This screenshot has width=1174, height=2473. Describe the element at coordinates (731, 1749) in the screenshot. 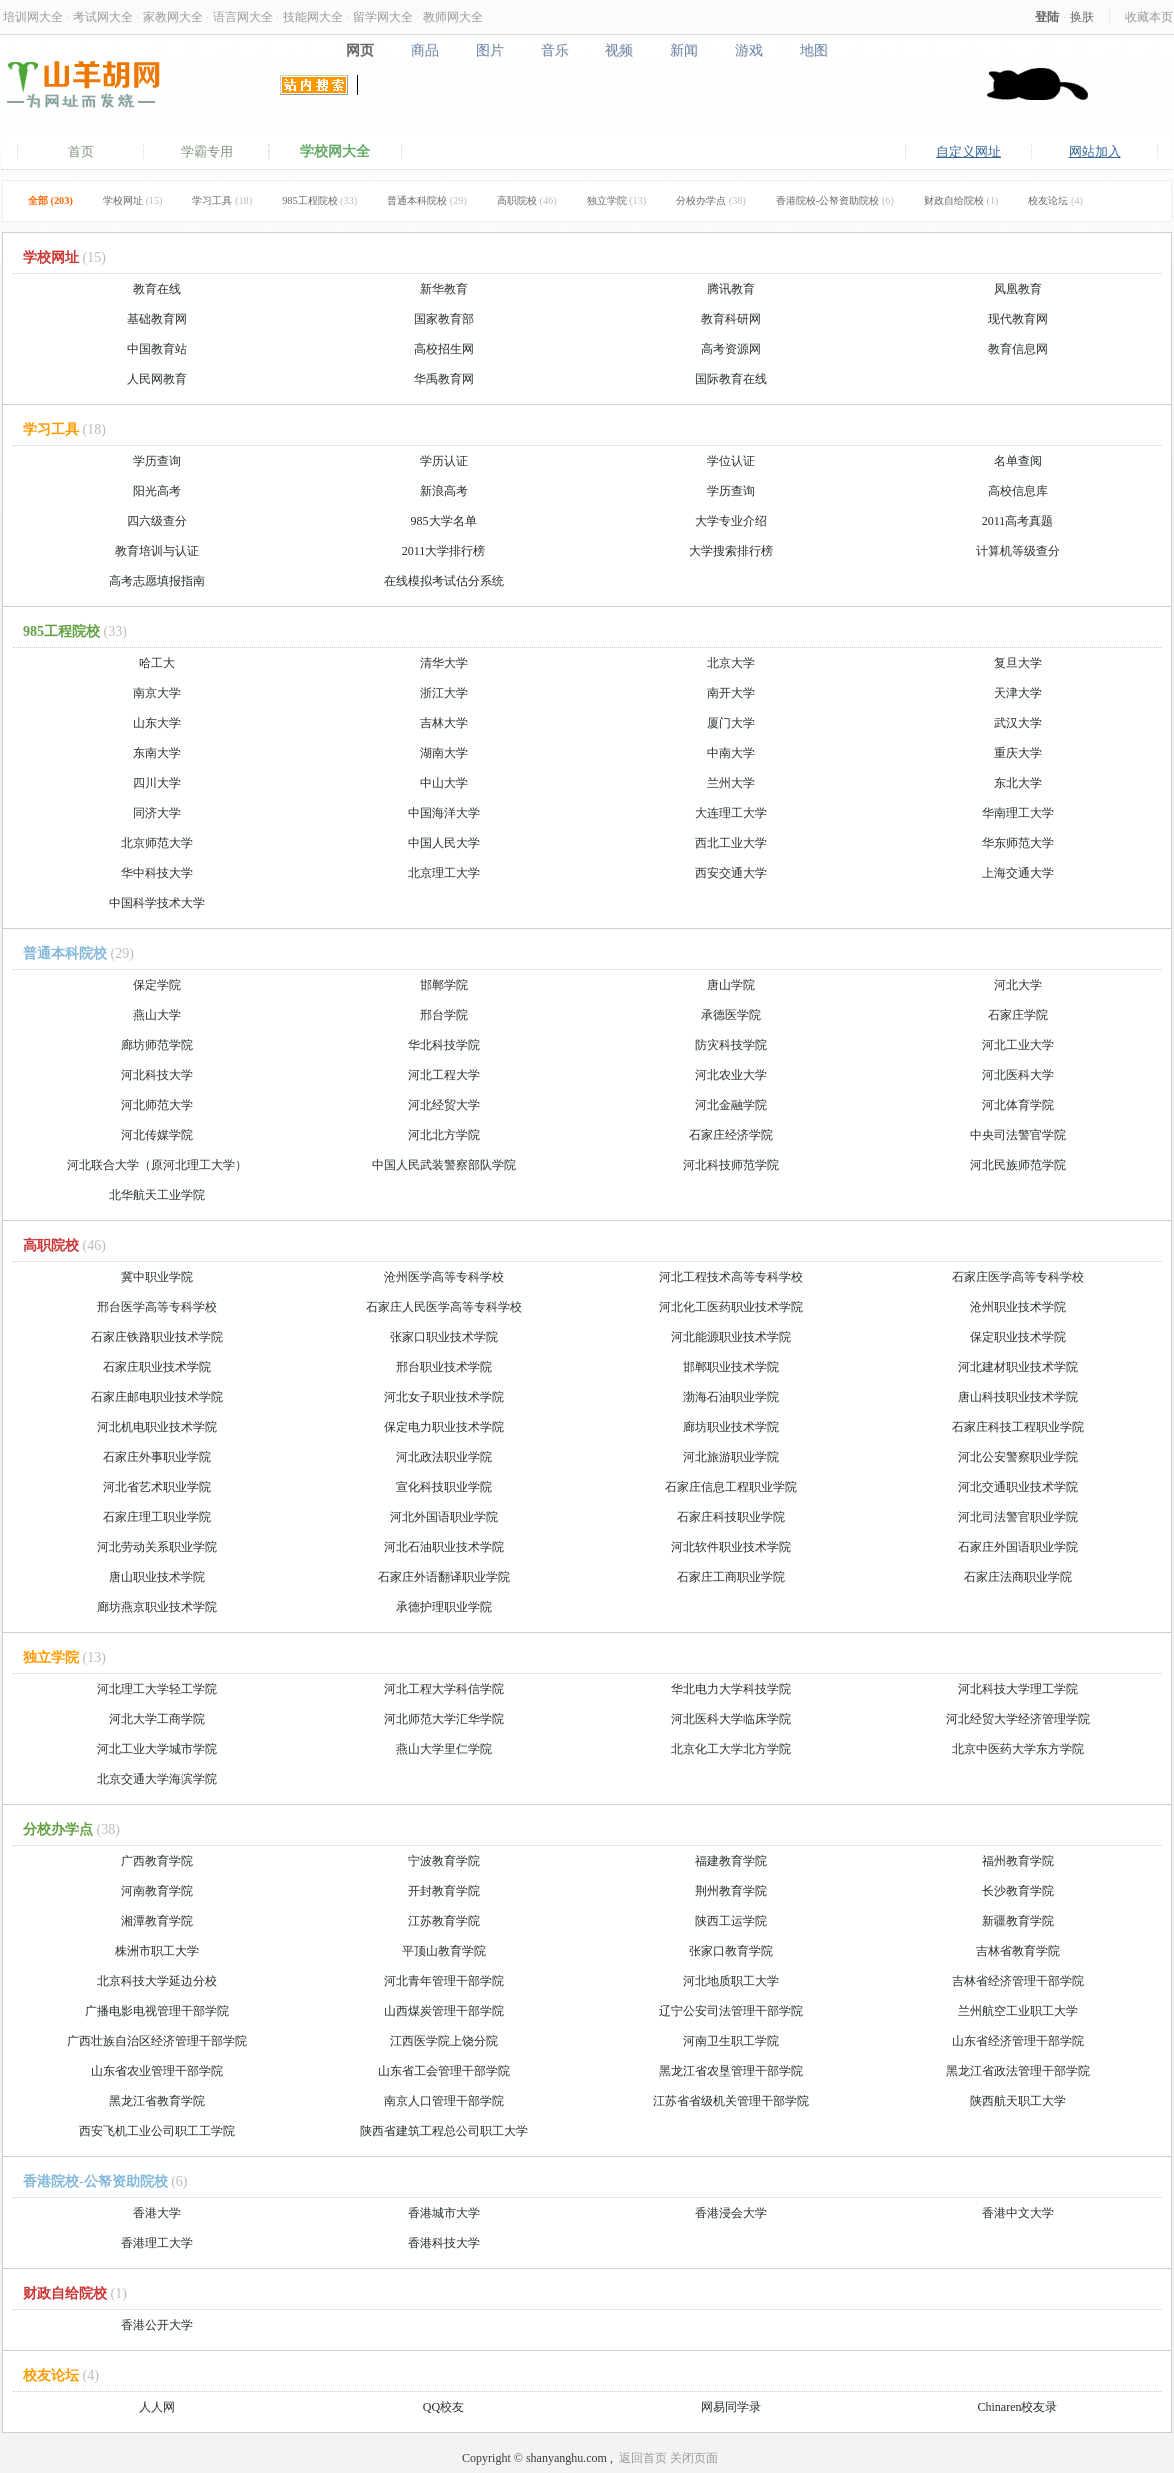

I see `北京化工大学北方学院` at that location.